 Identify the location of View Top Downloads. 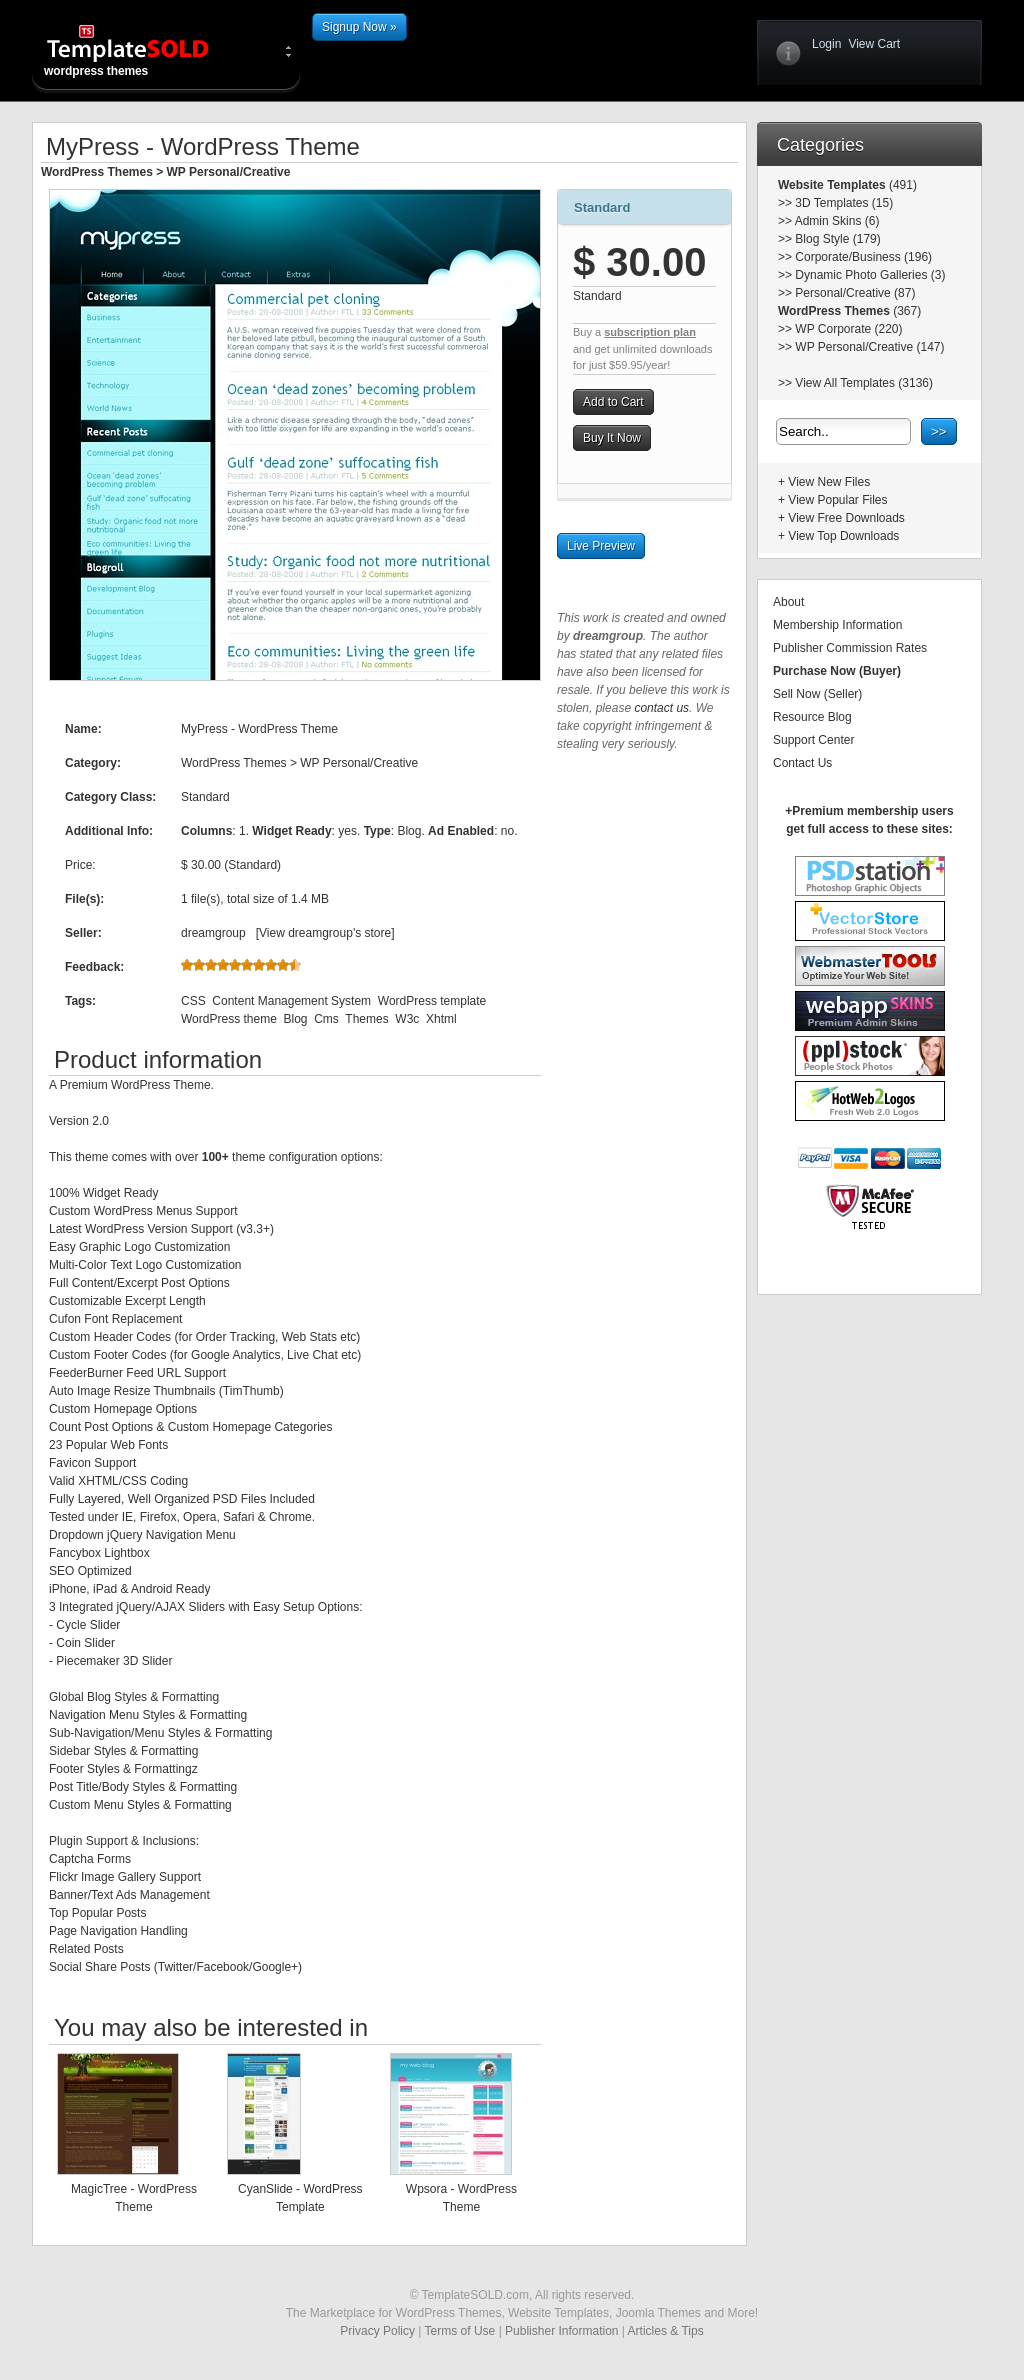
(843, 536).